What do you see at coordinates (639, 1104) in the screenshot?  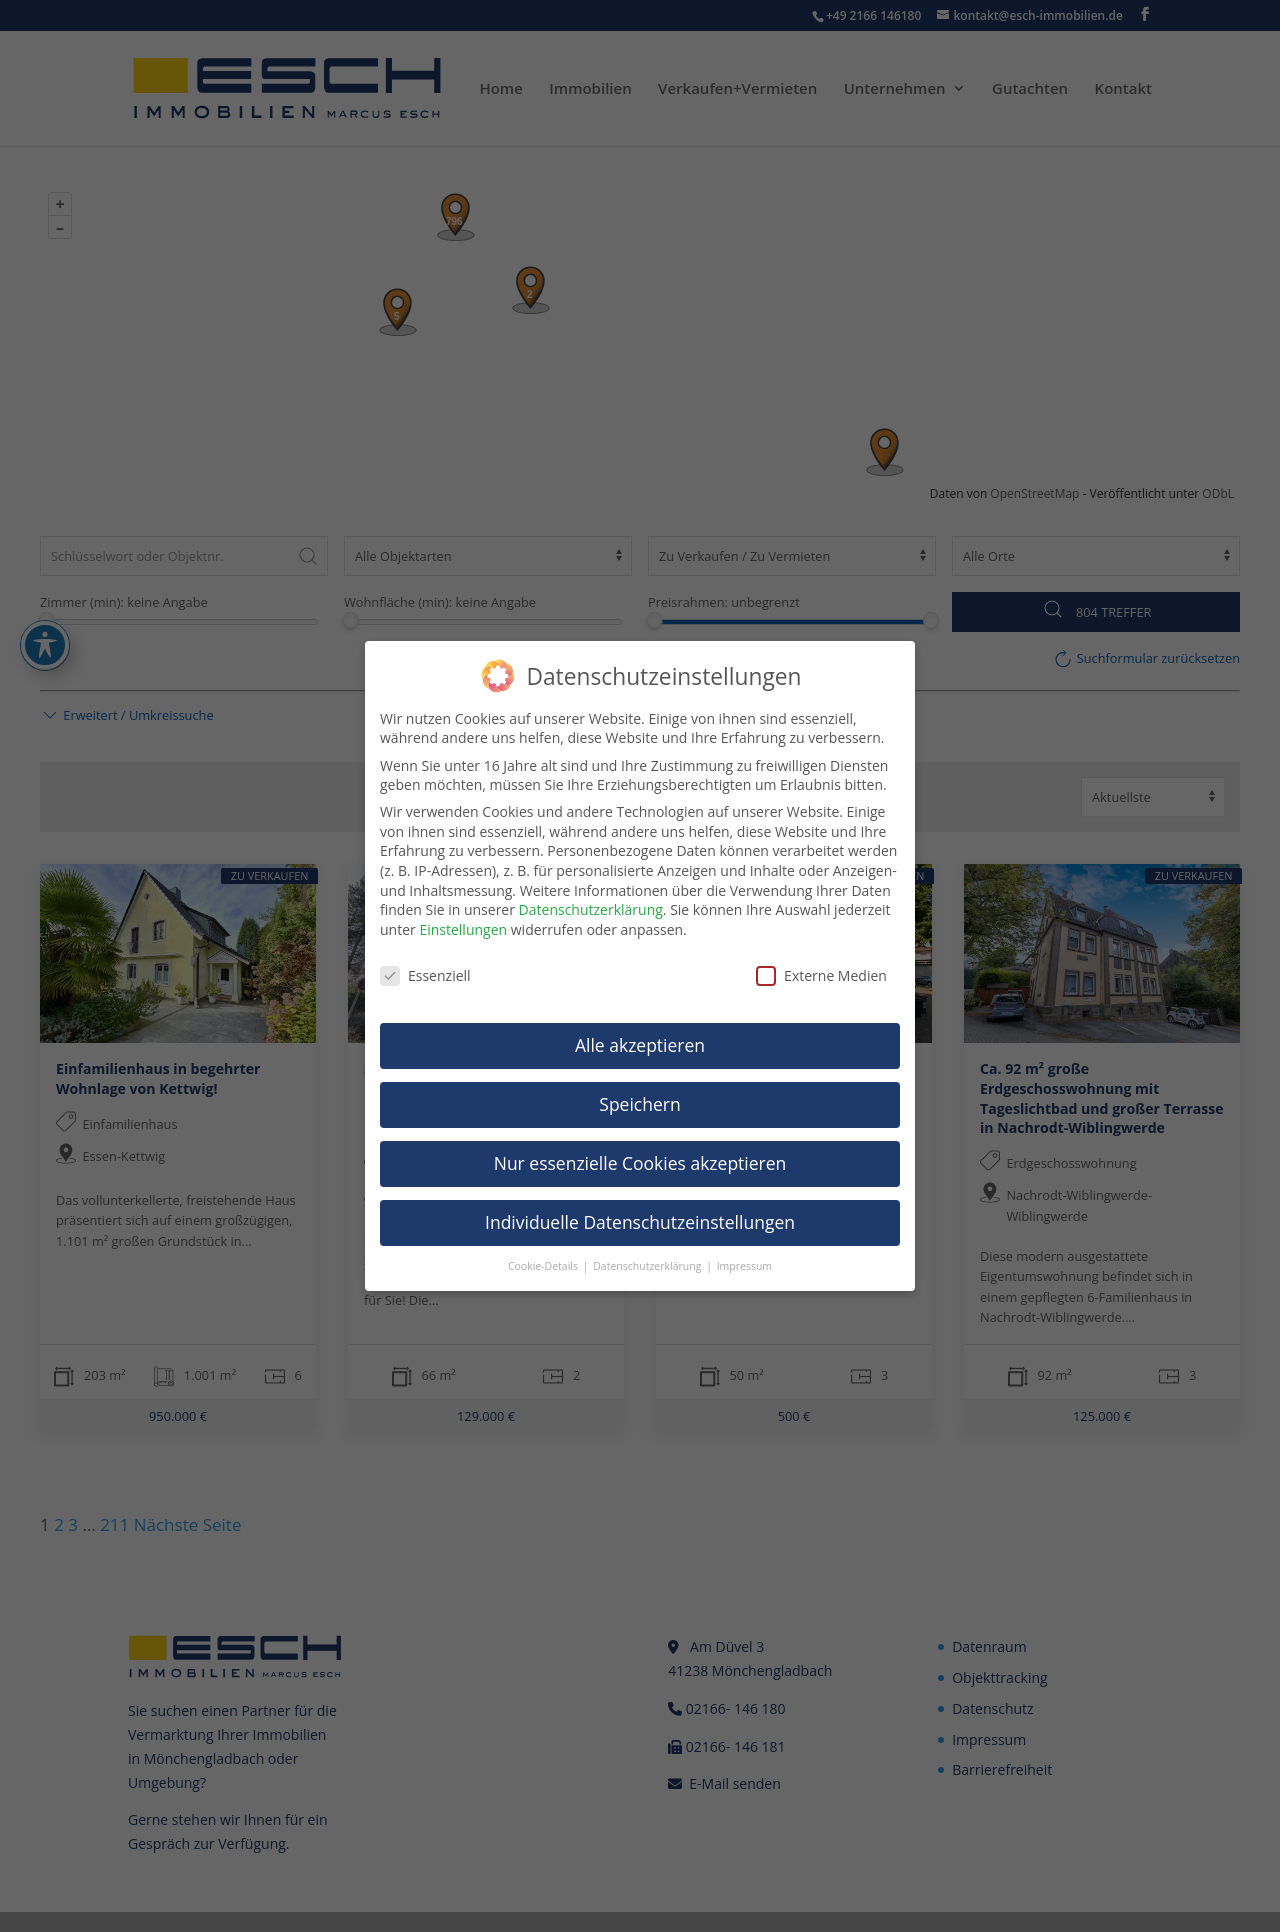 I see `Speichern [link]` at bounding box center [639, 1104].